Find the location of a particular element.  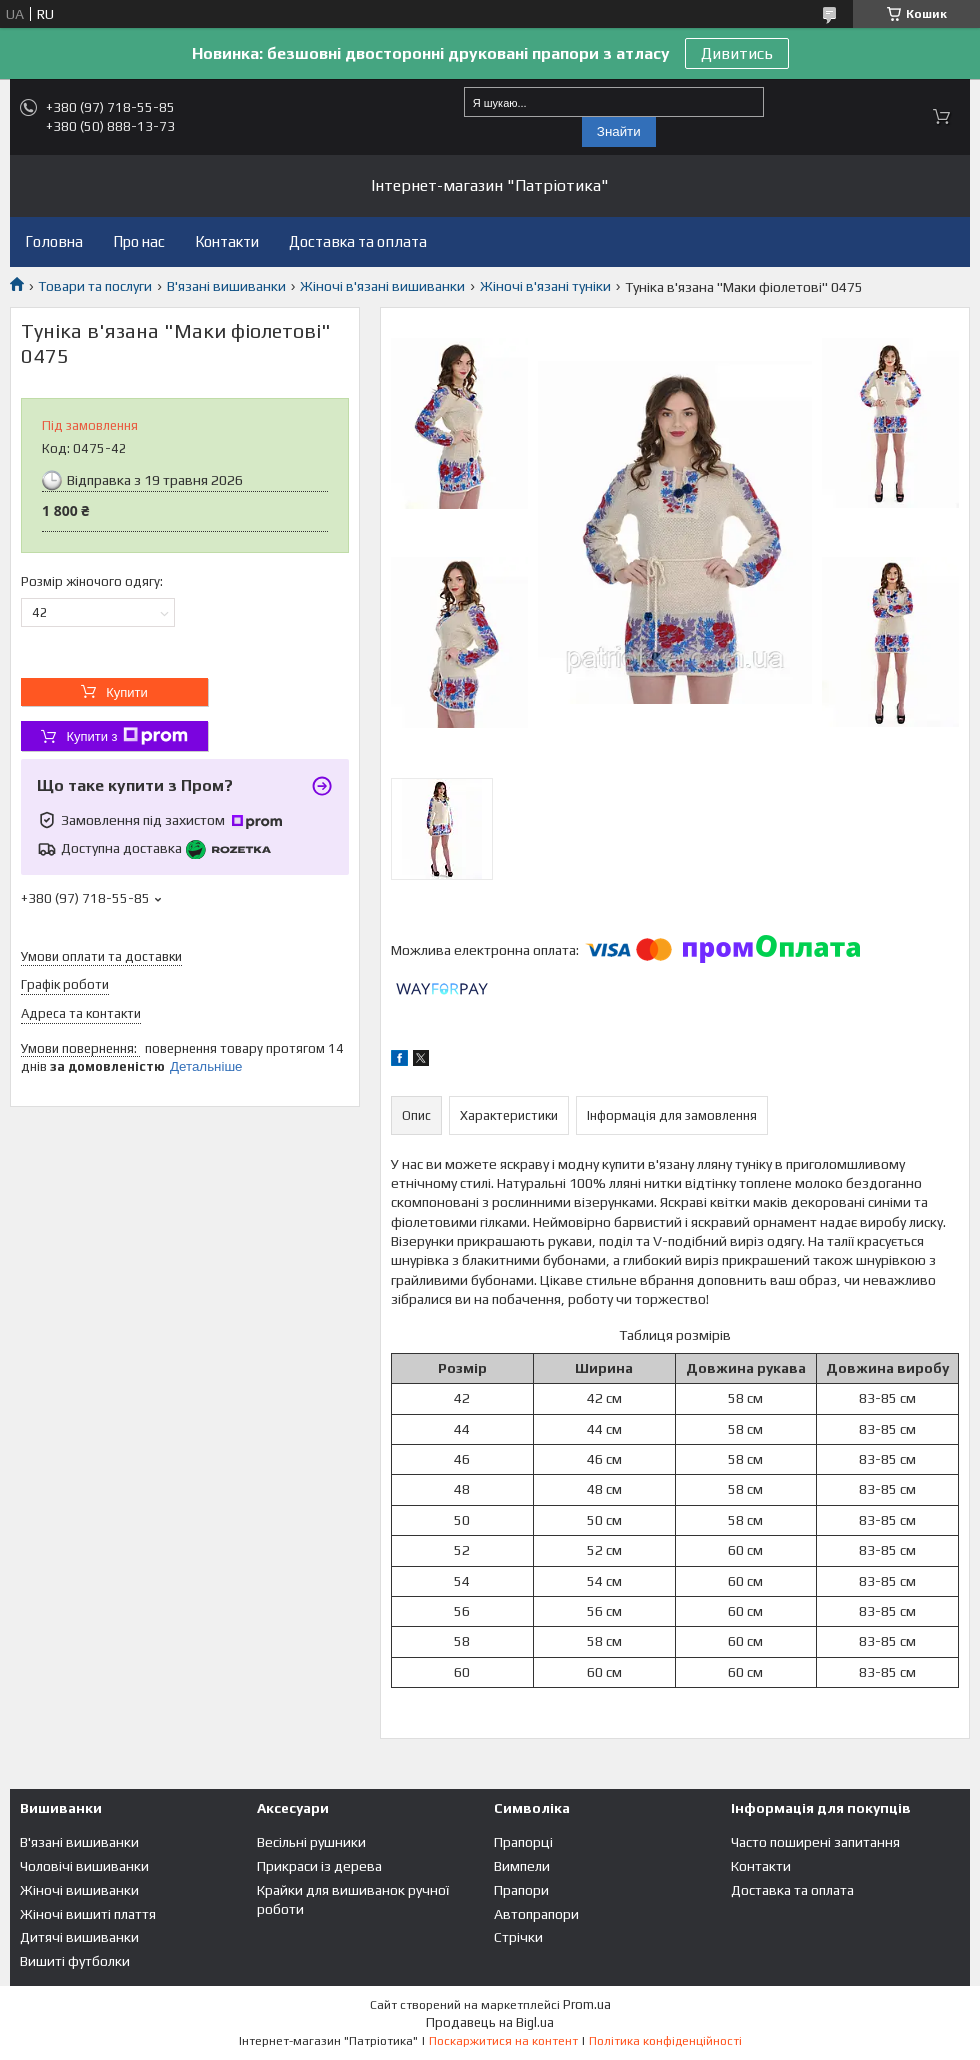

Вишиті футболки is located at coordinates (75, 1961).